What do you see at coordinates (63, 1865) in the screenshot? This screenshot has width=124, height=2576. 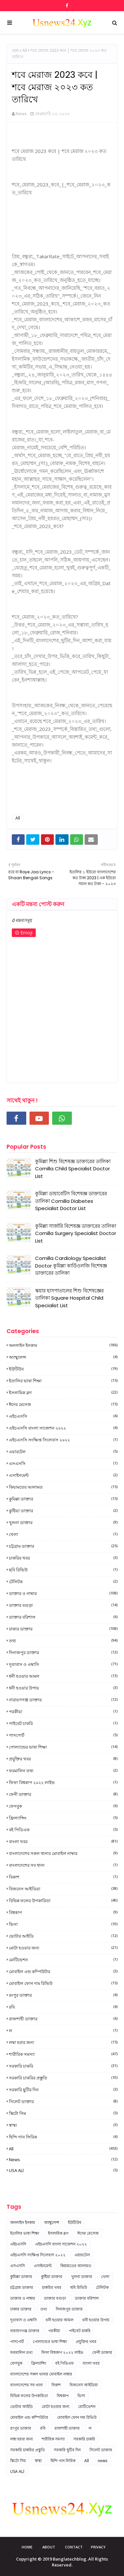 I see `বাংলাদেশের সব থানা` at bounding box center [63, 1865].